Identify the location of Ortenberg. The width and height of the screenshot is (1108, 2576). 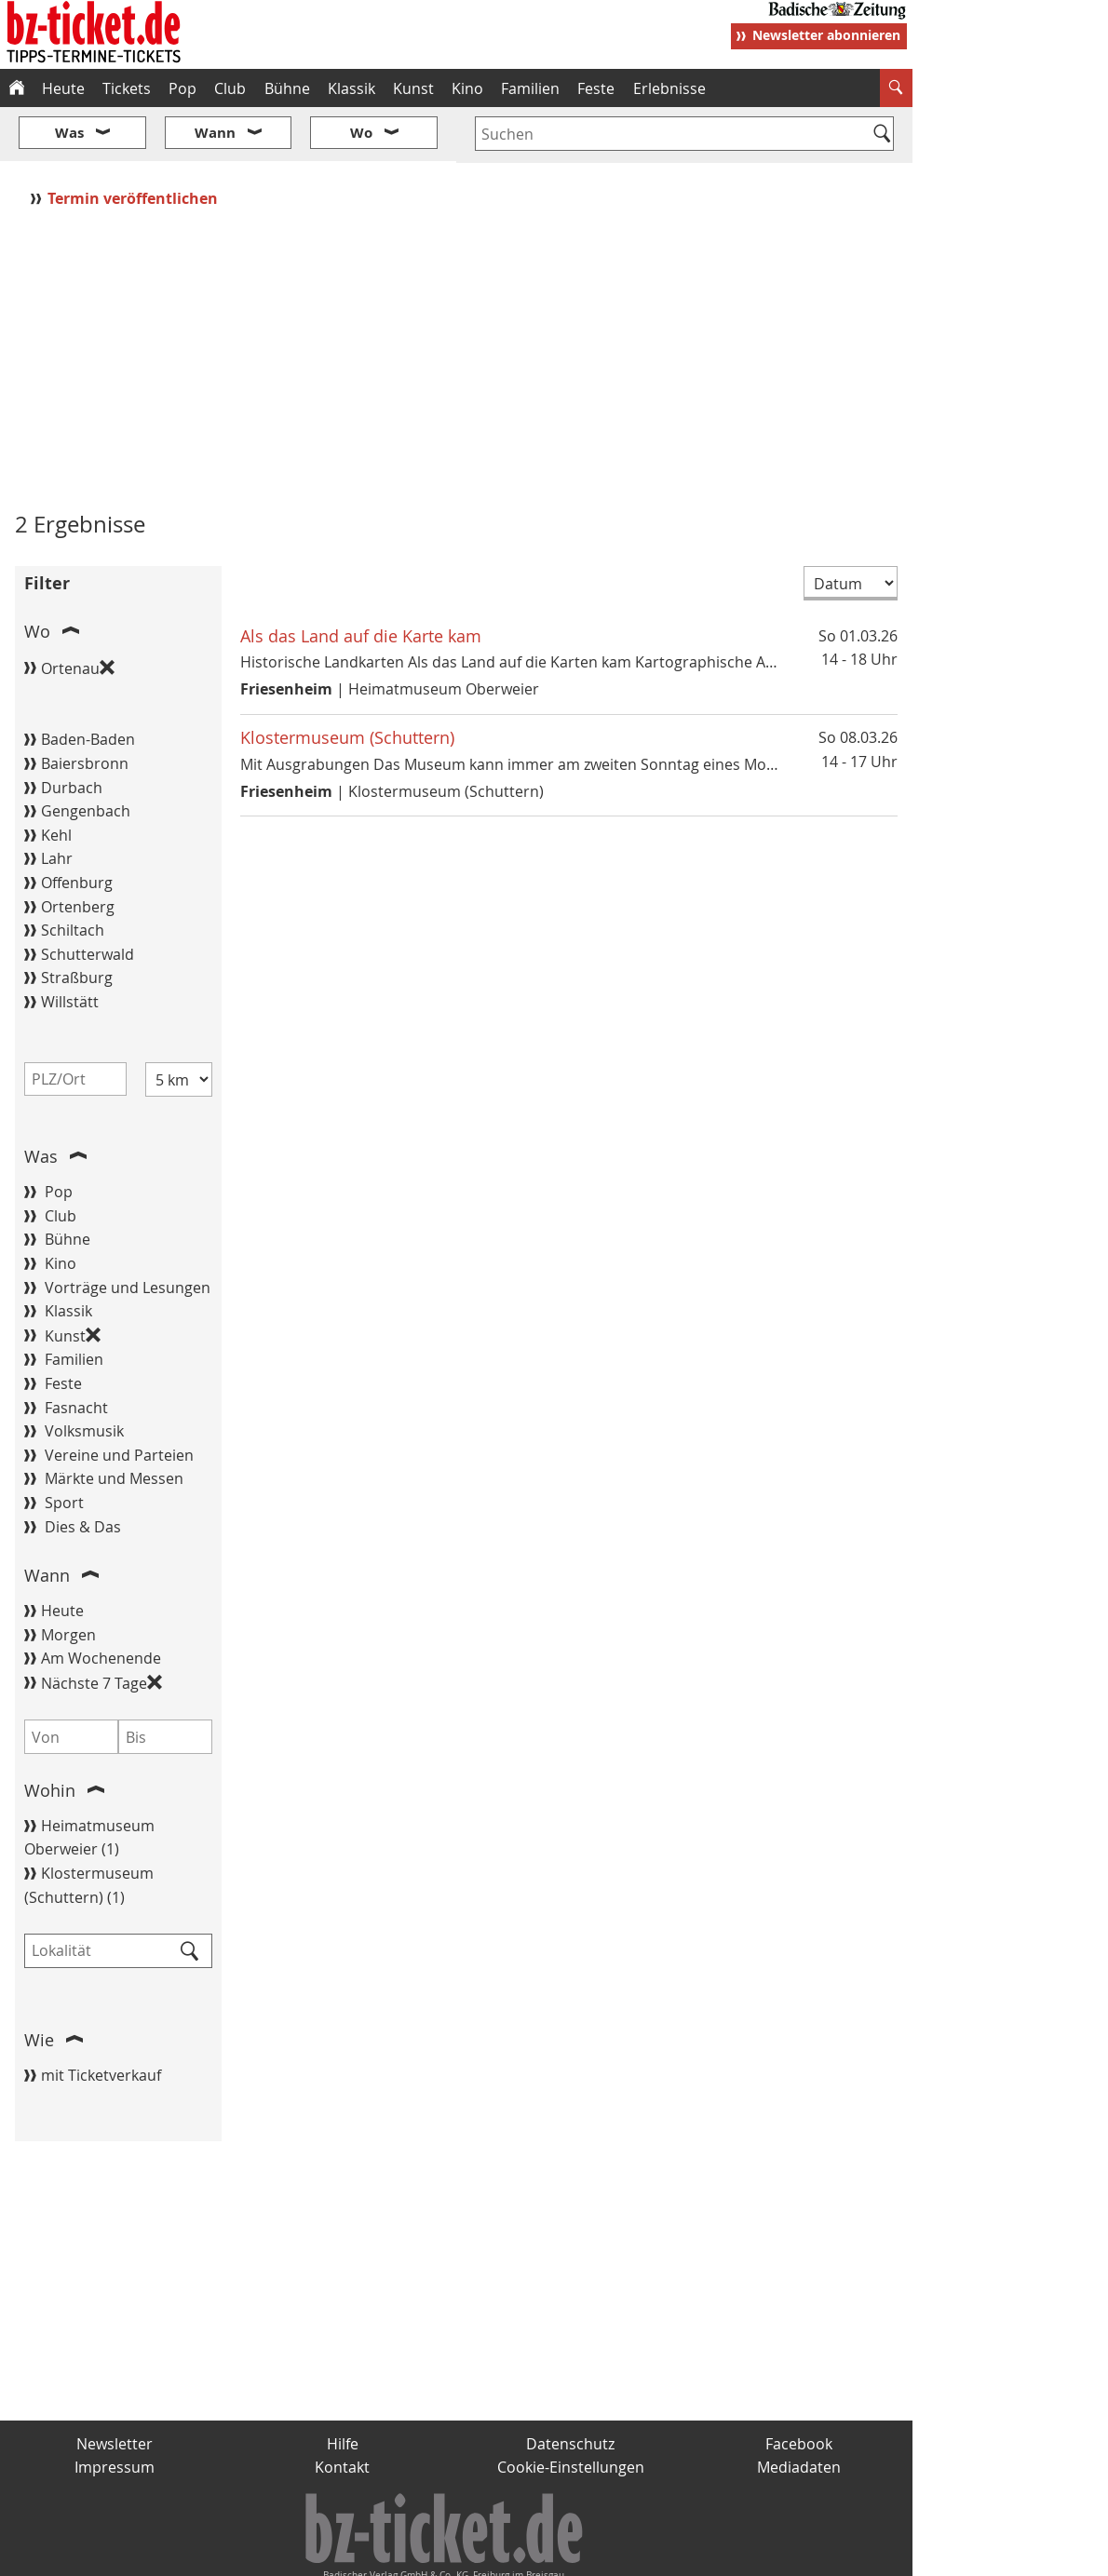
(78, 851).